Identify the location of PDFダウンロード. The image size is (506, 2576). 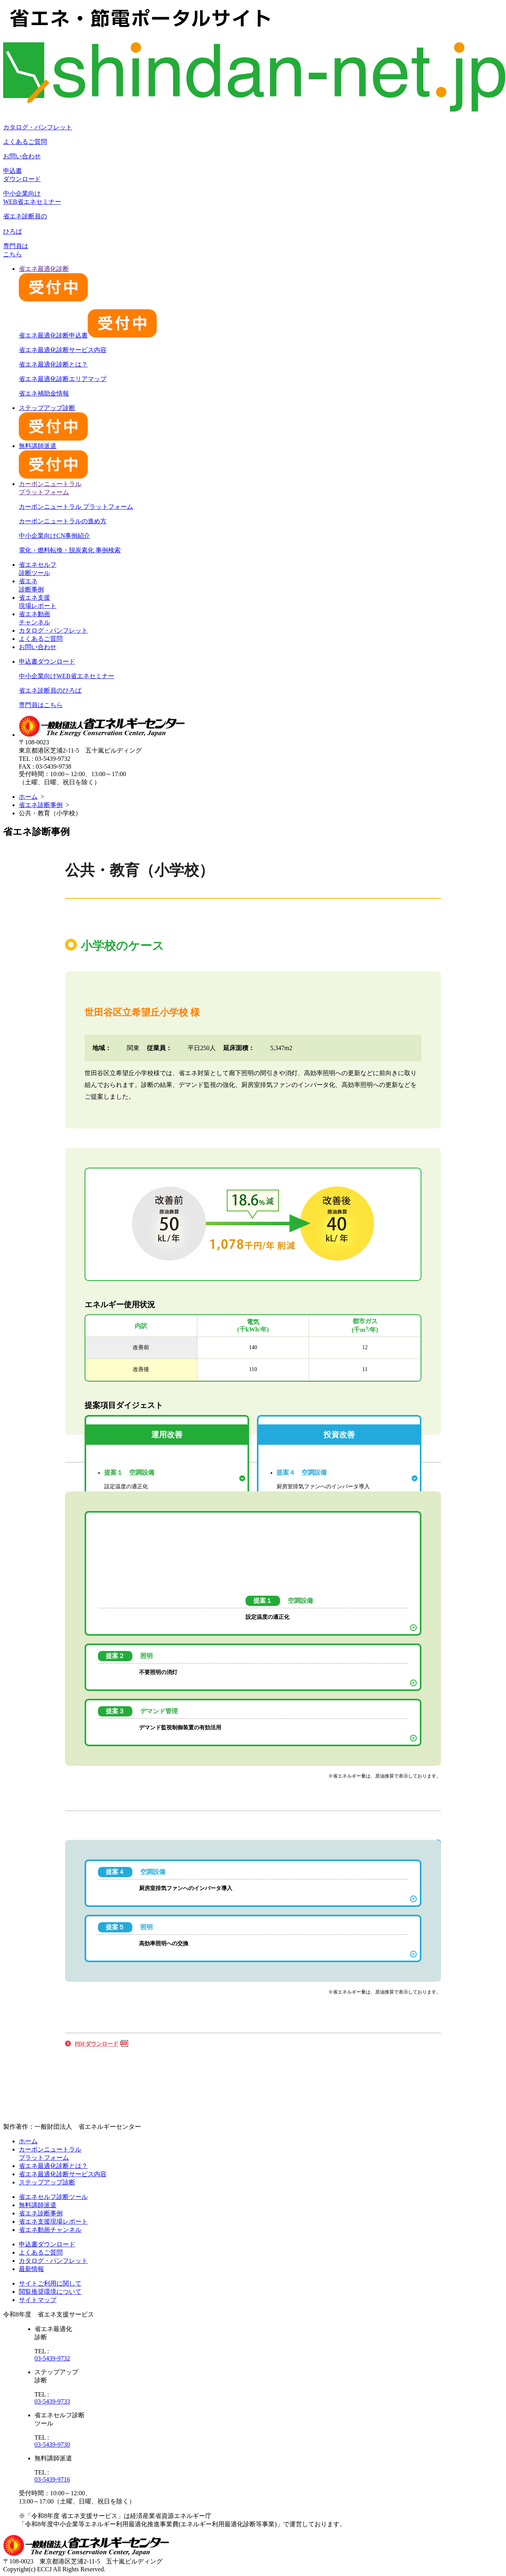
(96, 2044).